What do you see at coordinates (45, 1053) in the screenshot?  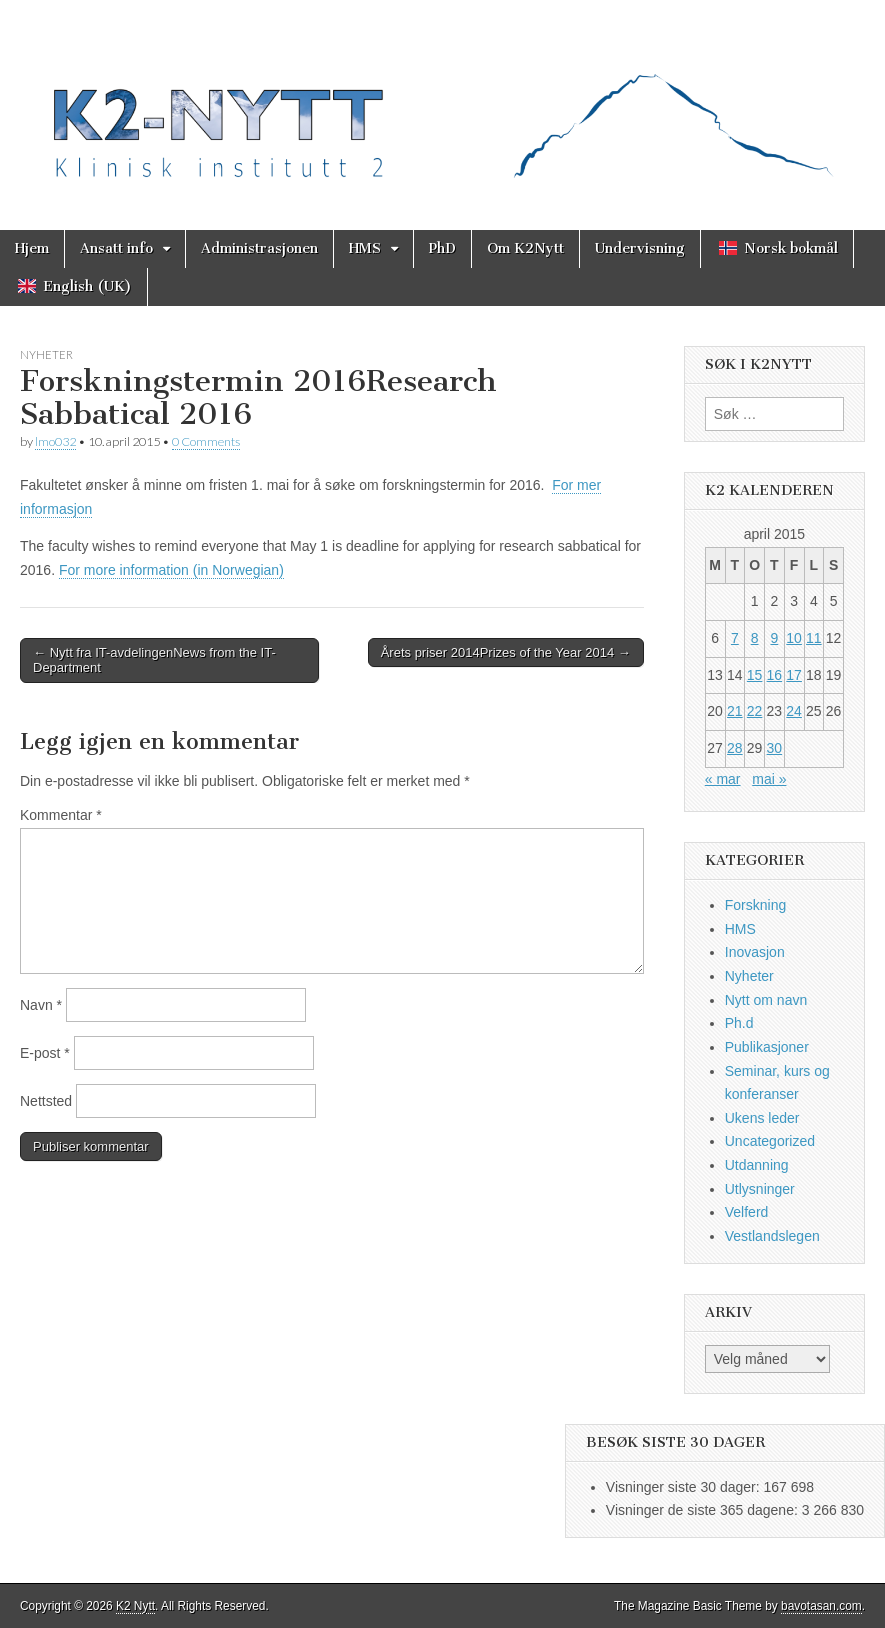 I see `E-post` at bounding box center [45, 1053].